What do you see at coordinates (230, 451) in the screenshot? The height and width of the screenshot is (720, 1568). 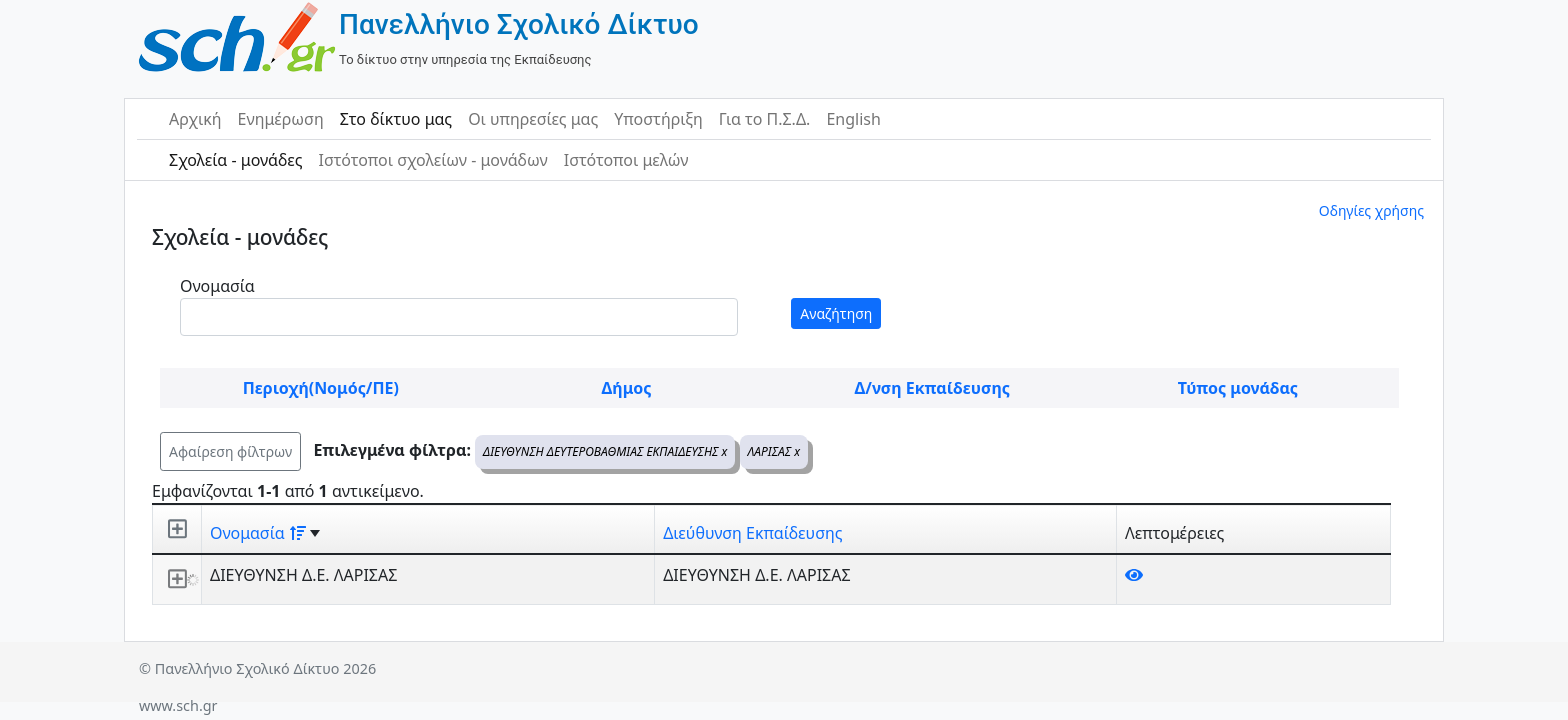 I see `Αφαίρεση φίλτρων` at bounding box center [230, 451].